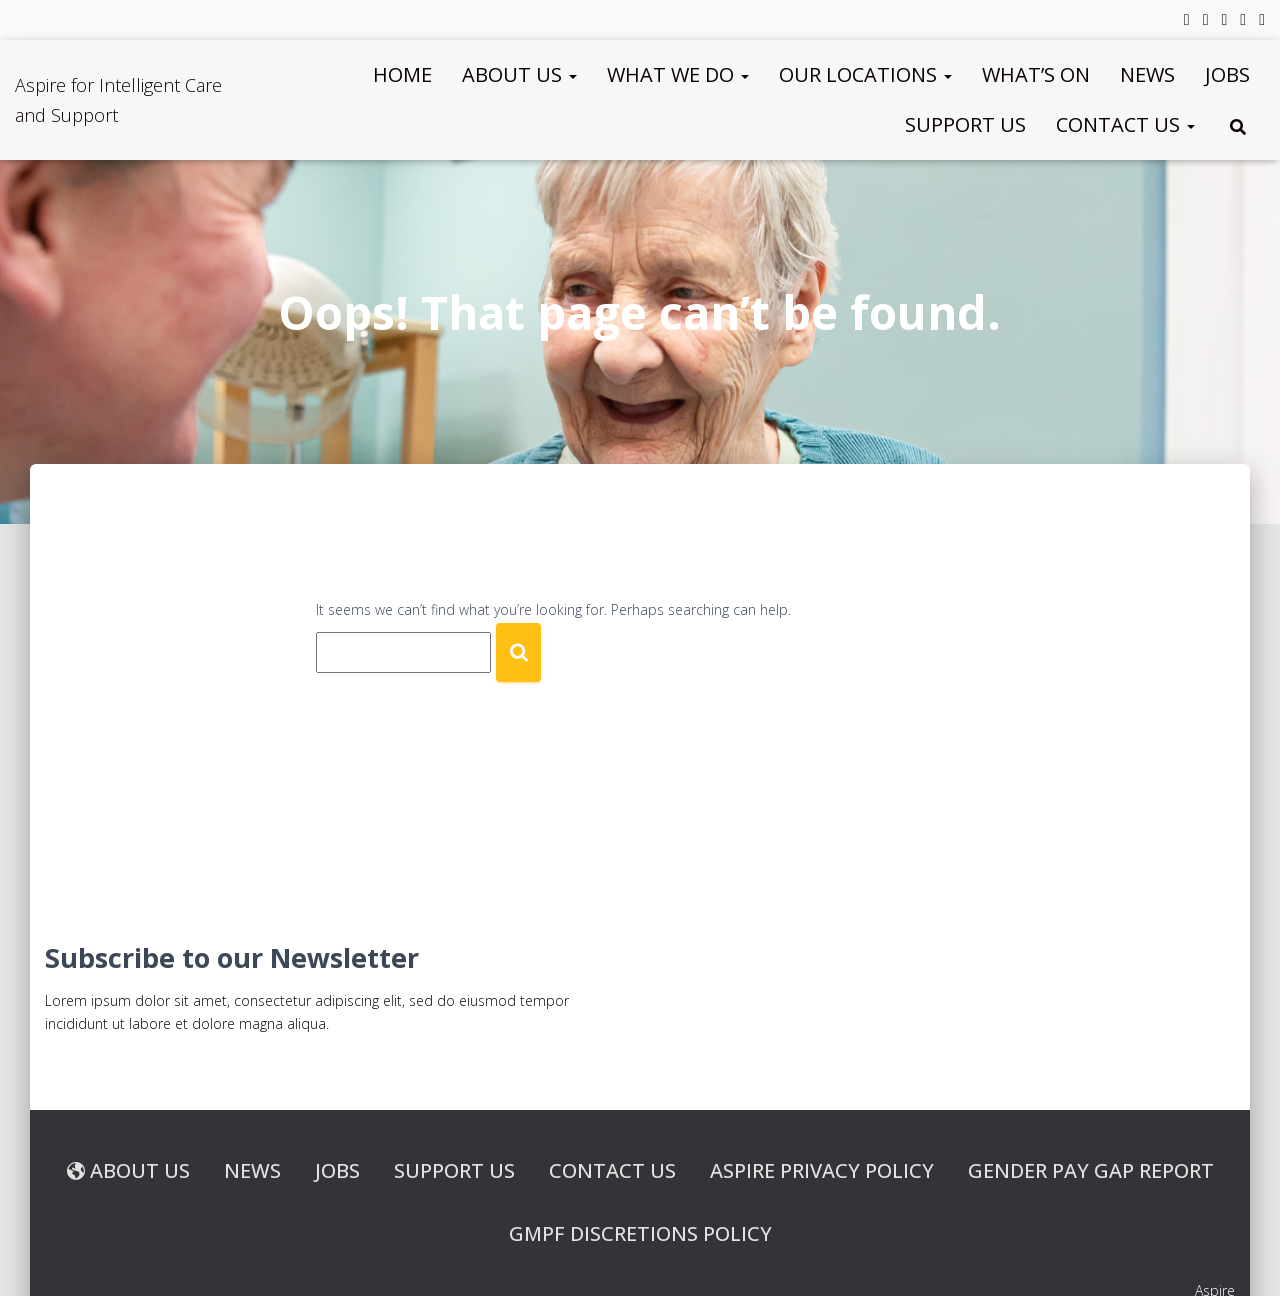 The width and height of the screenshot is (1280, 1296). Describe the element at coordinates (1187, 22) in the screenshot. I see `Facebook` at that location.